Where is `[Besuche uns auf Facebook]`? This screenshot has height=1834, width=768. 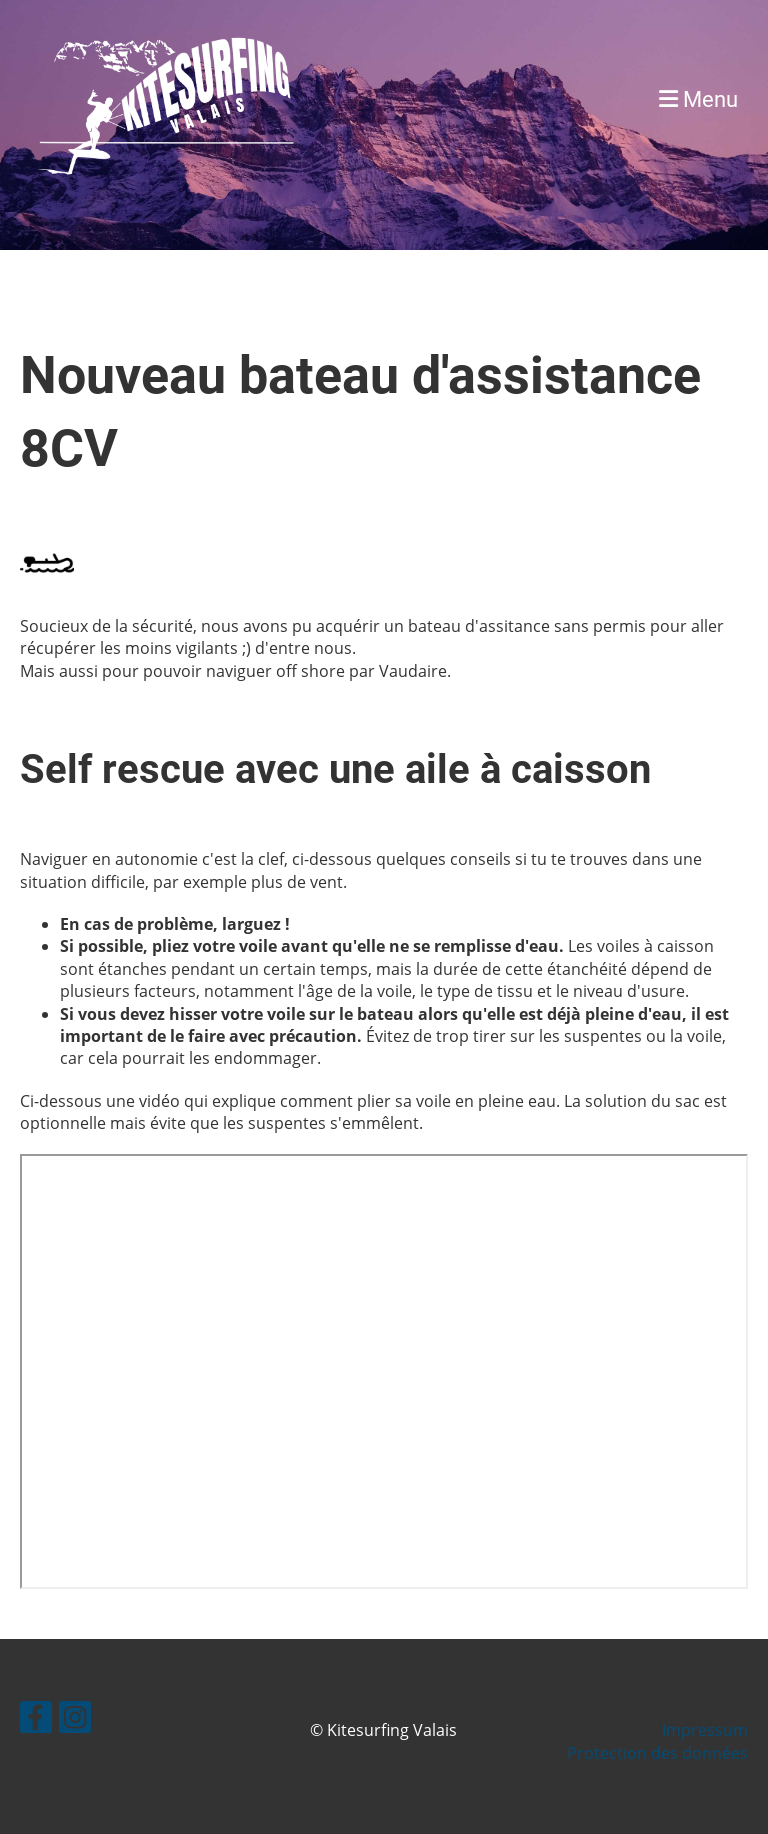
[Besuche uns auf Facebook] is located at coordinates (36, 1720).